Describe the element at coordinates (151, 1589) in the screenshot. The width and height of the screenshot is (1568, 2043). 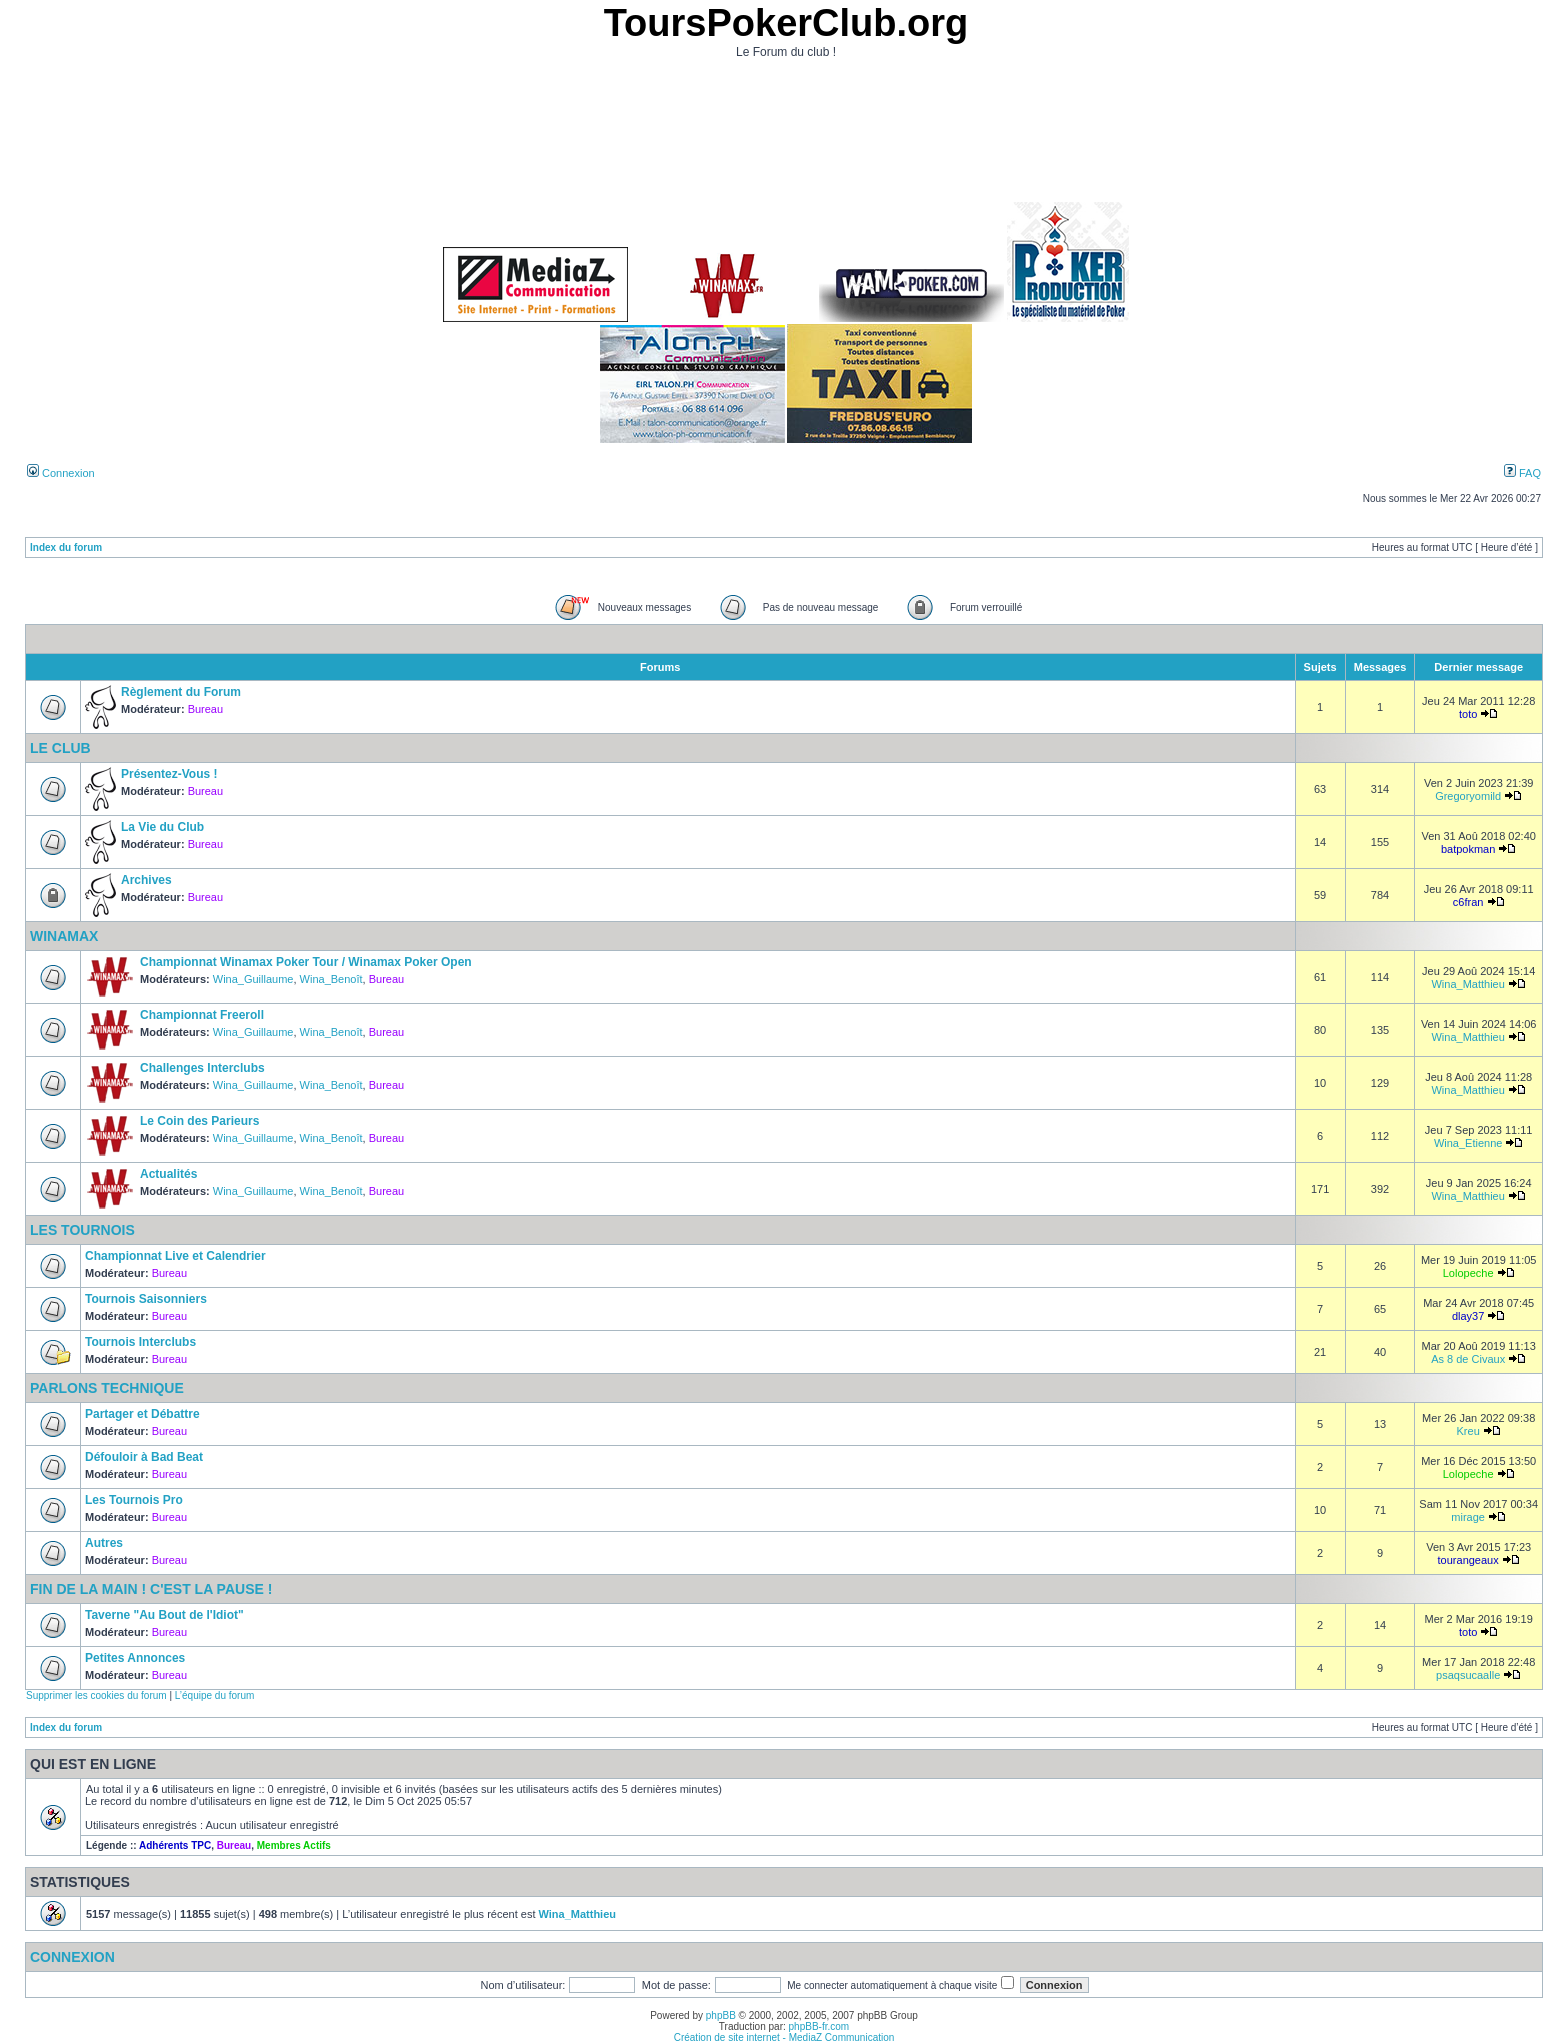
I see `Fin de la Main ! C'est la Pause !` at that location.